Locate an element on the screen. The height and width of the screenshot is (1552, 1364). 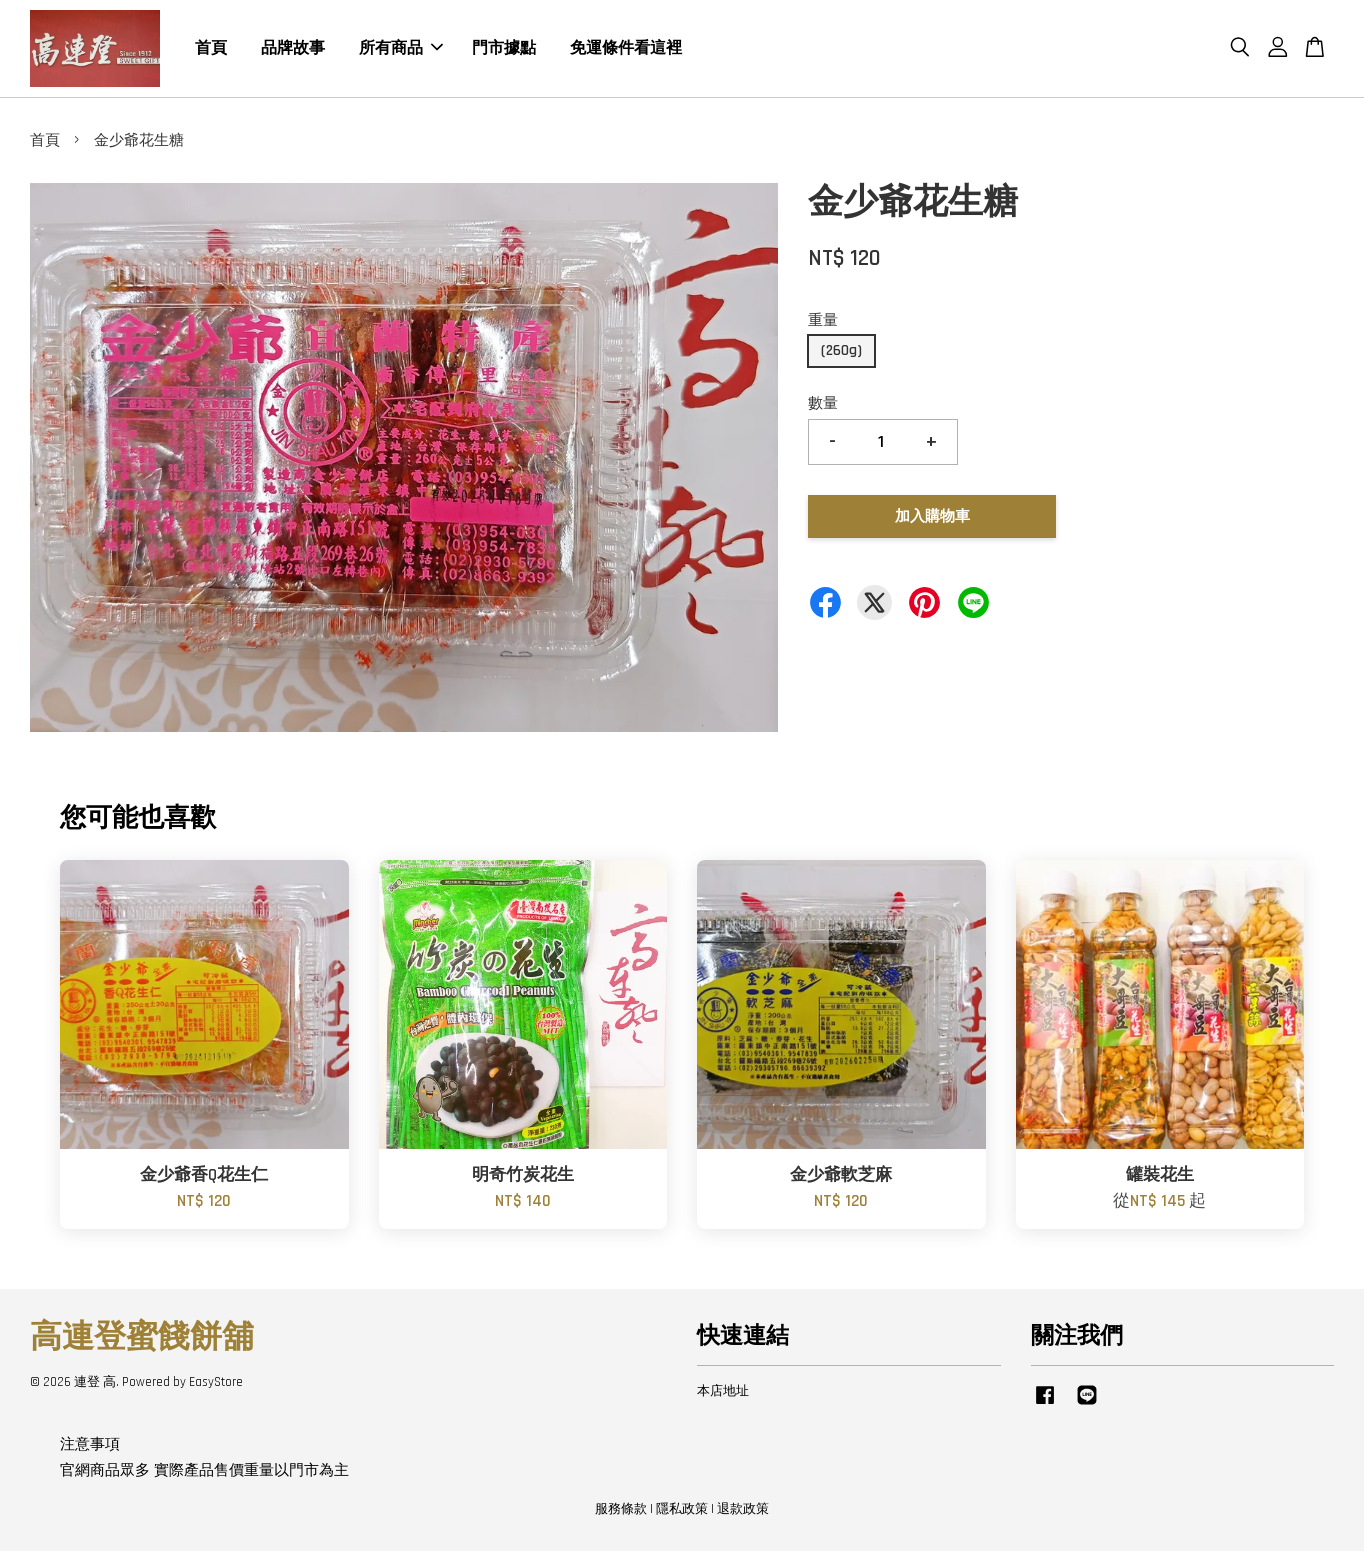
品牌故事 is located at coordinates (293, 48).